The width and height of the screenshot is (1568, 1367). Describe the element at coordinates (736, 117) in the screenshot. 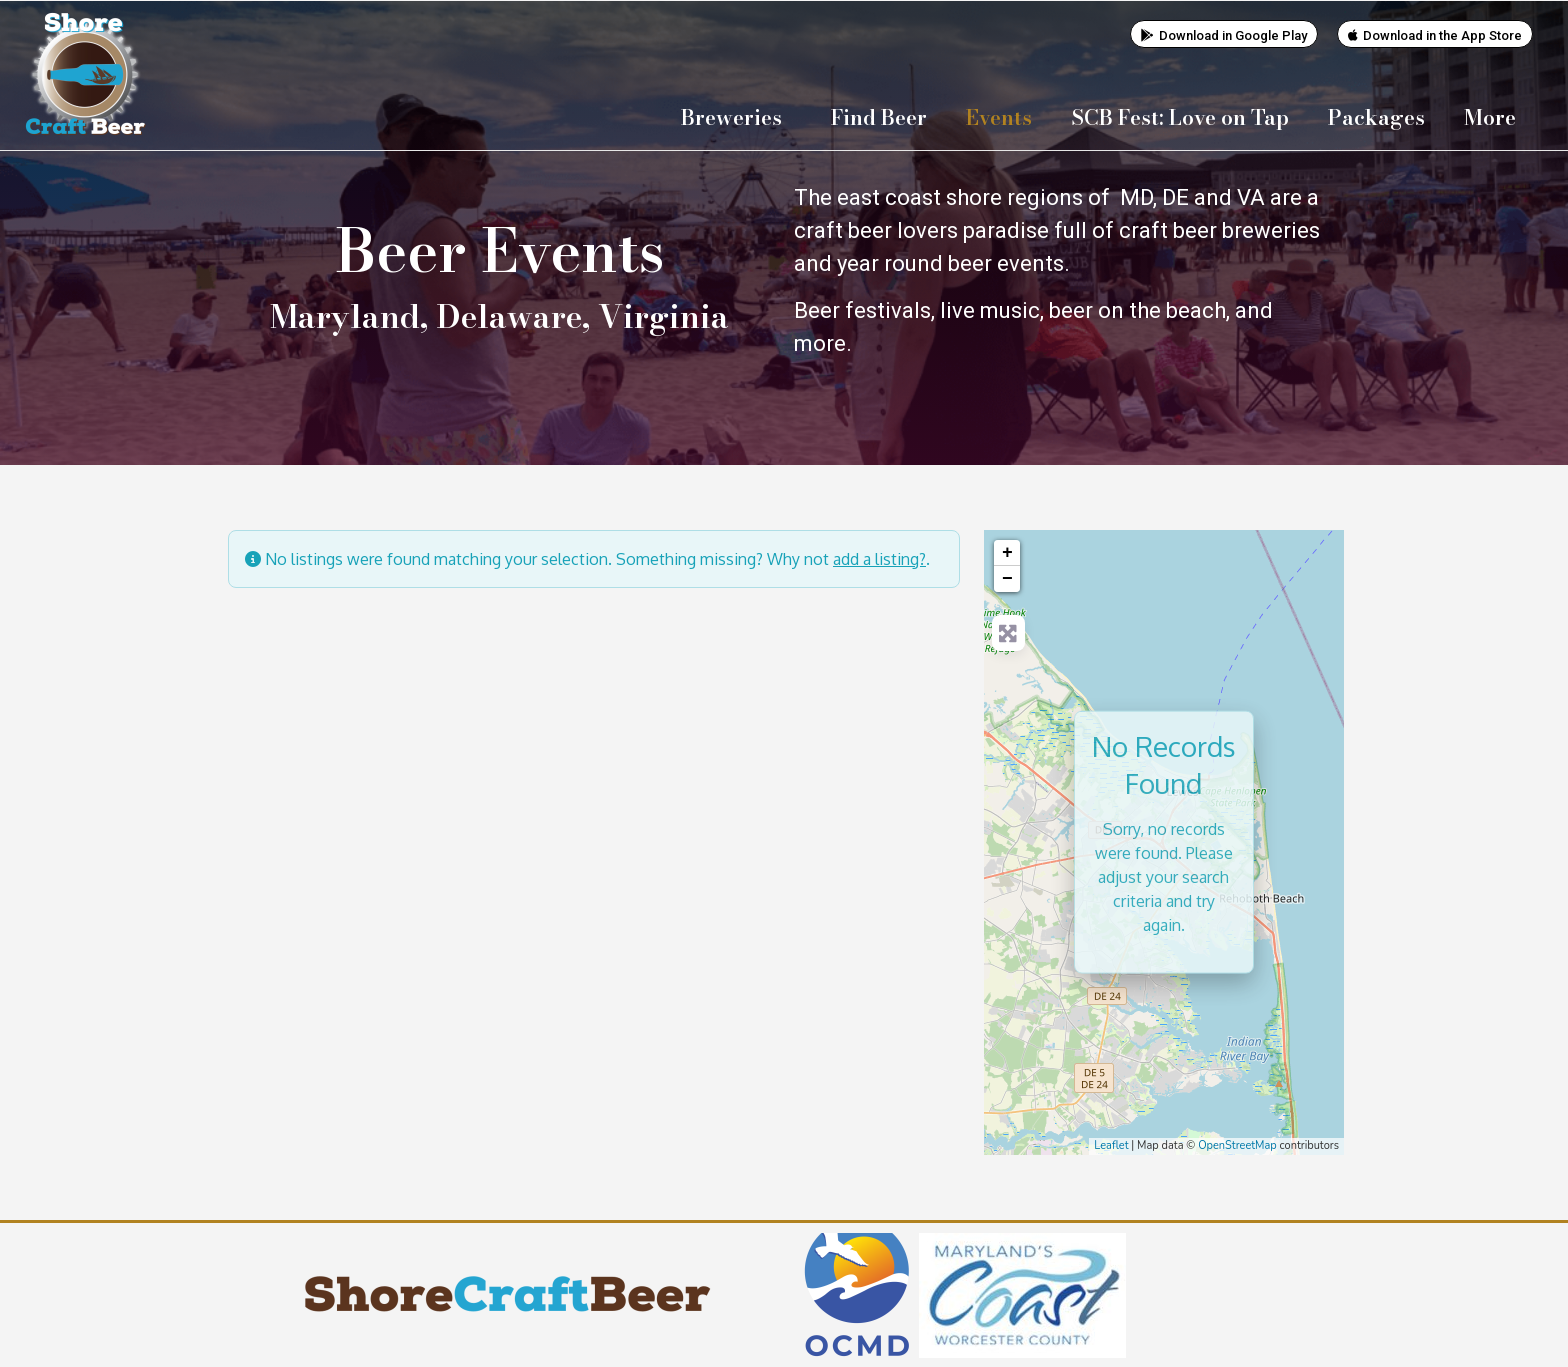

I see `Breweries` at that location.